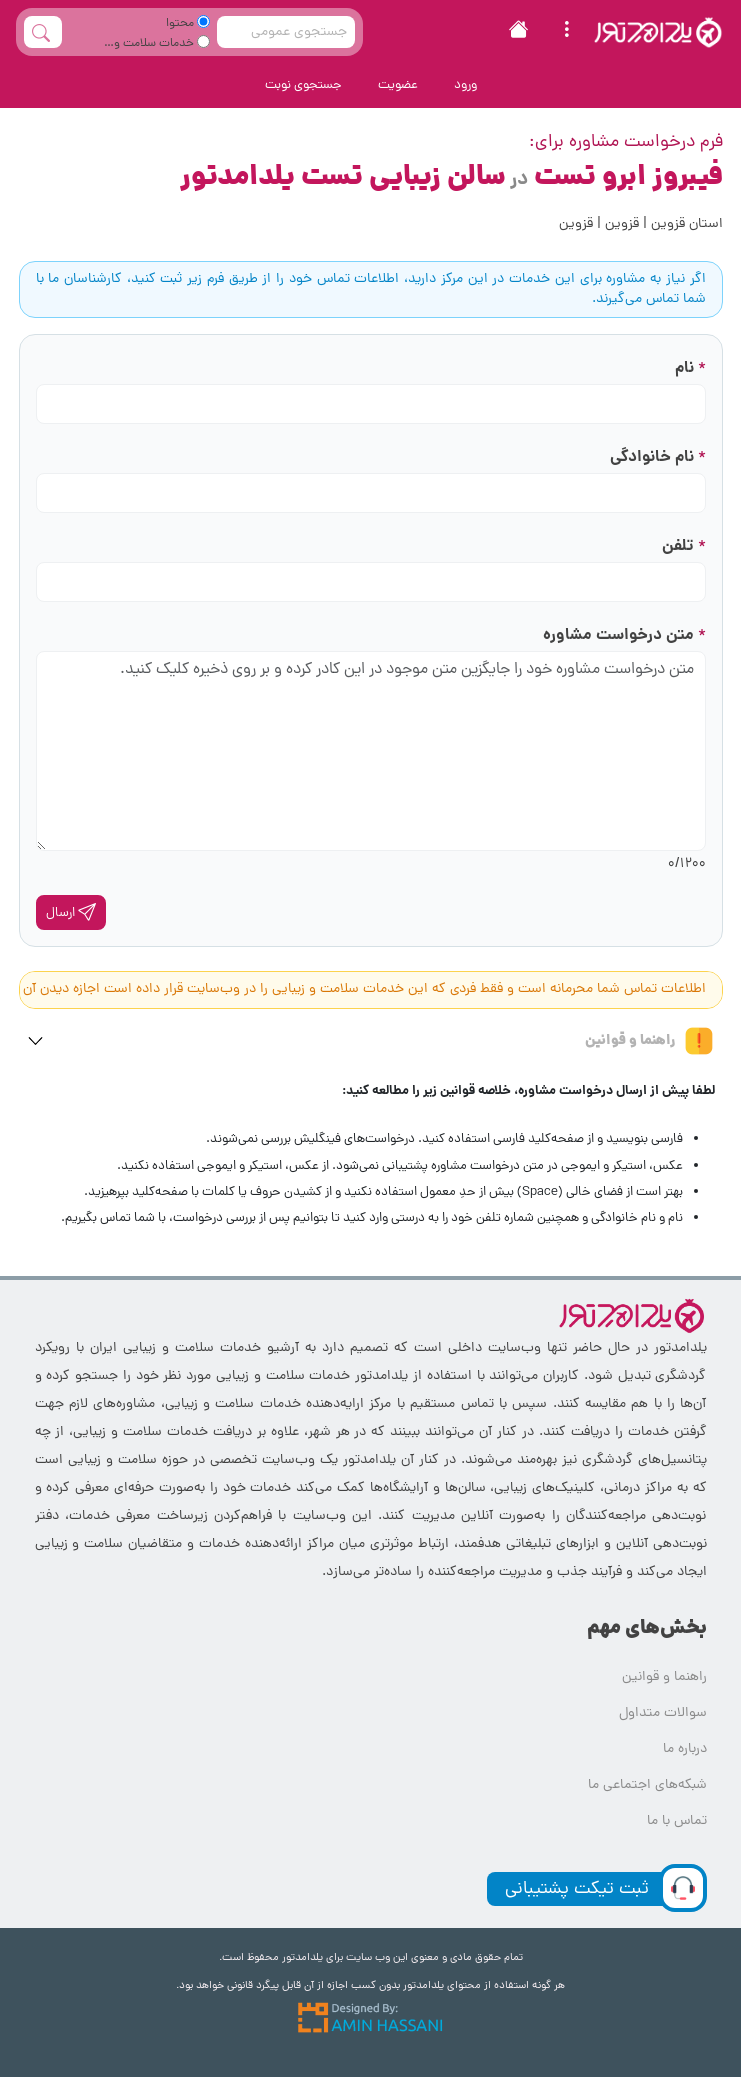 This screenshot has height=2077, width=741. Describe the element at coordinates (71, 912) in the screenshot. I see `ارسال` at that location.